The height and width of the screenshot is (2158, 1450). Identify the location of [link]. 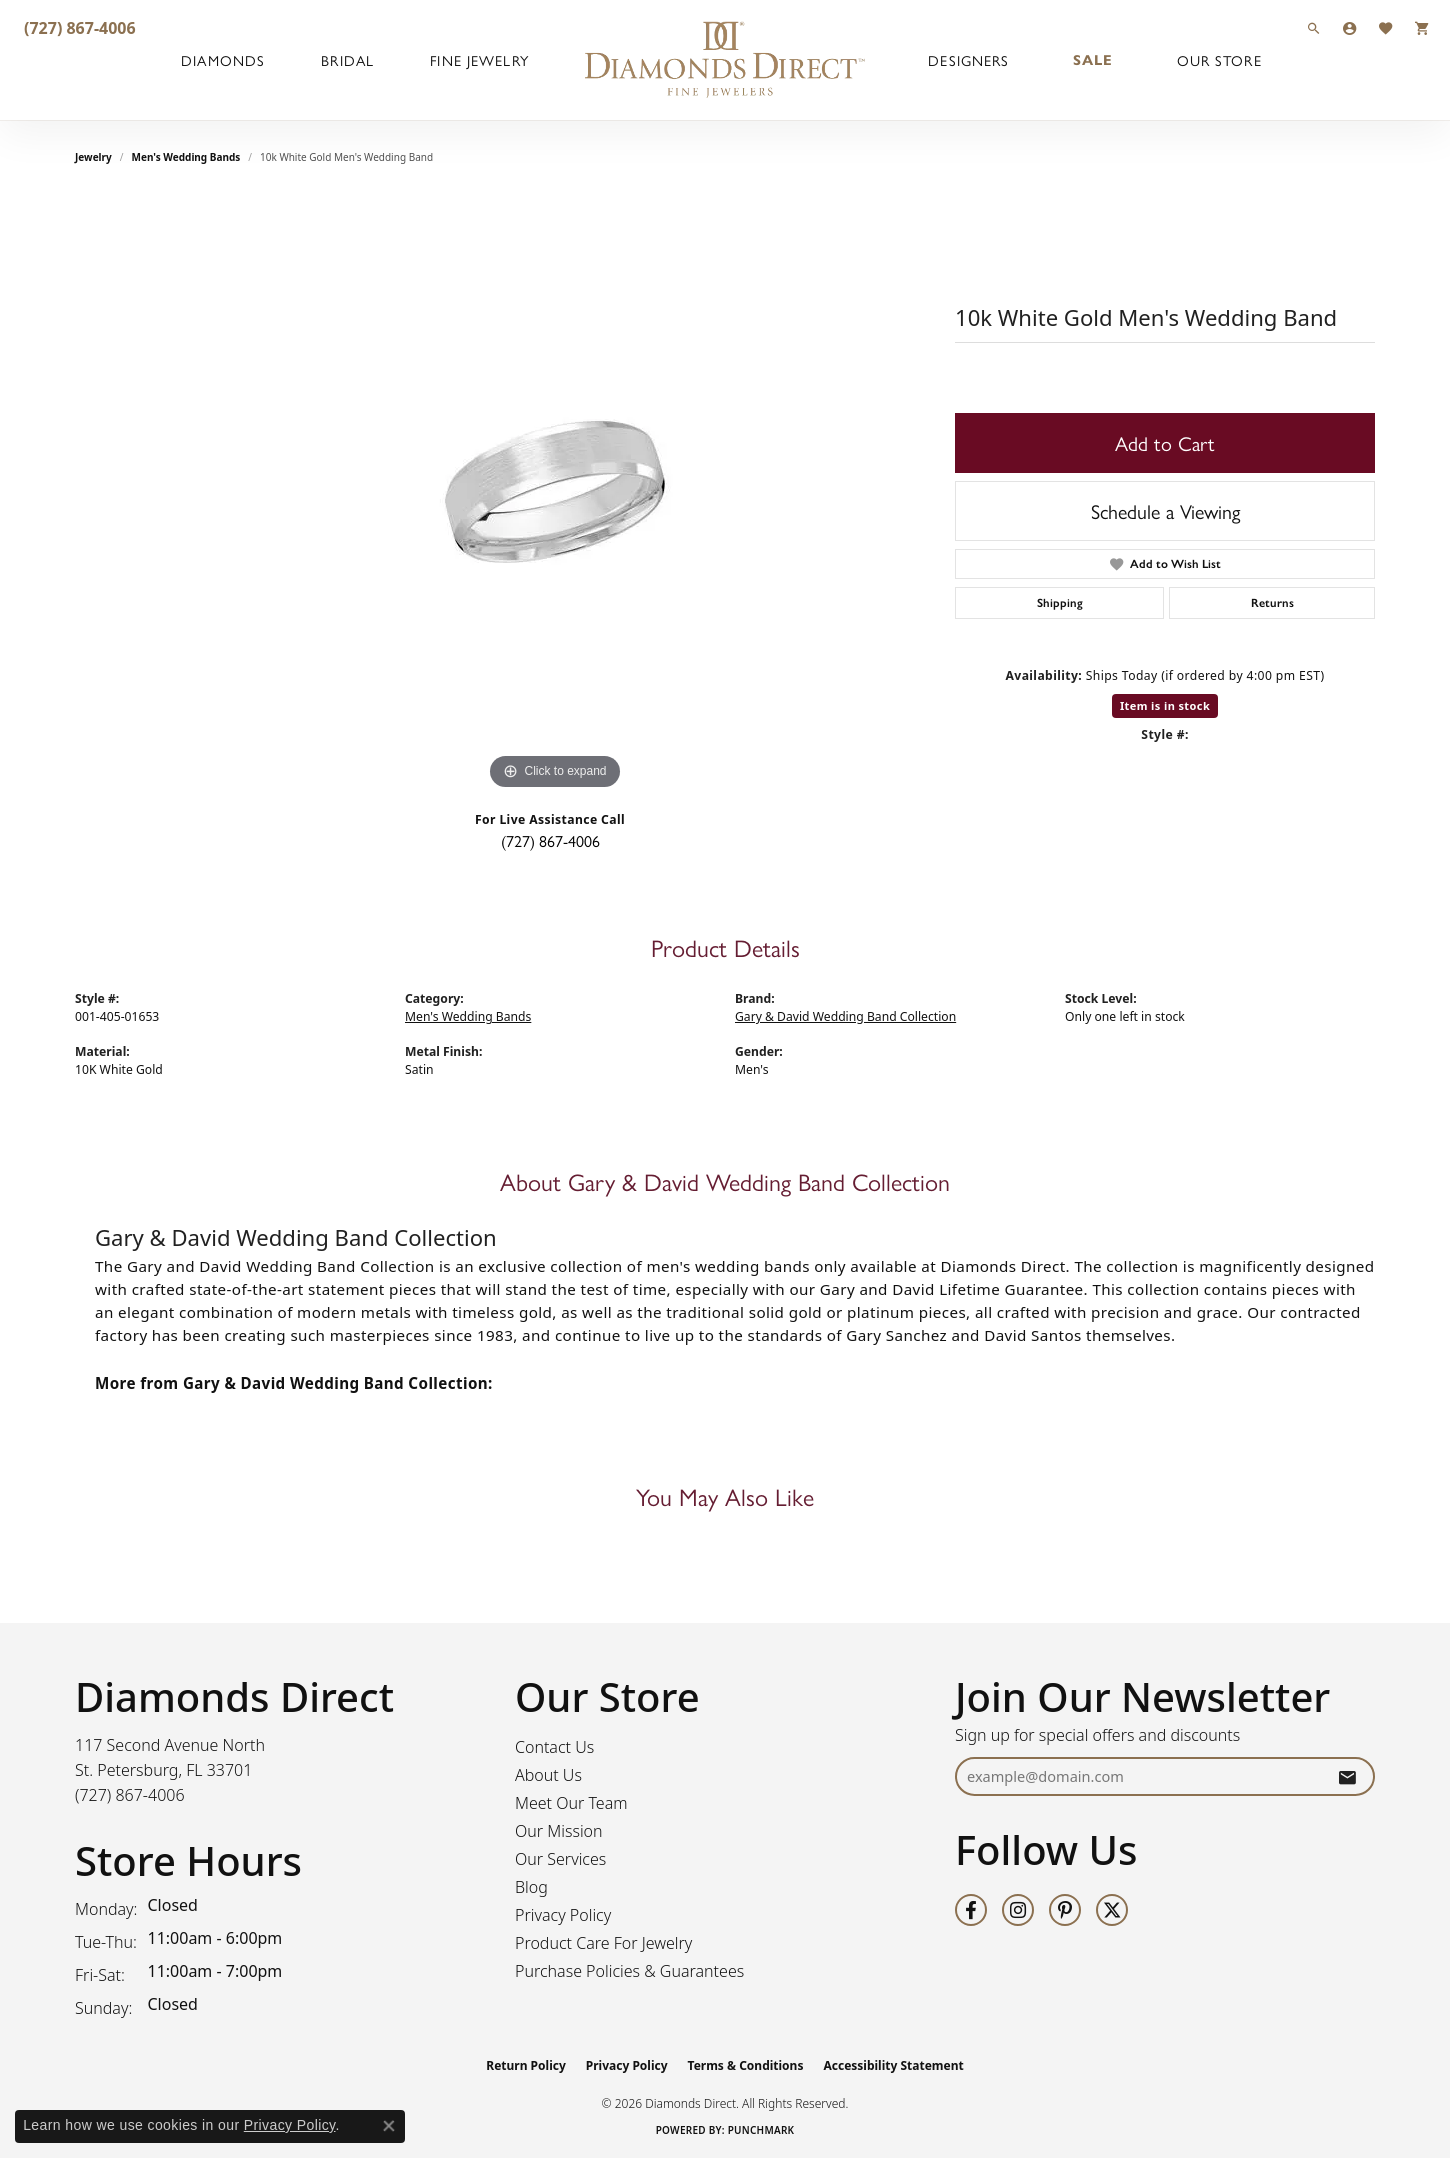
(78, 27).